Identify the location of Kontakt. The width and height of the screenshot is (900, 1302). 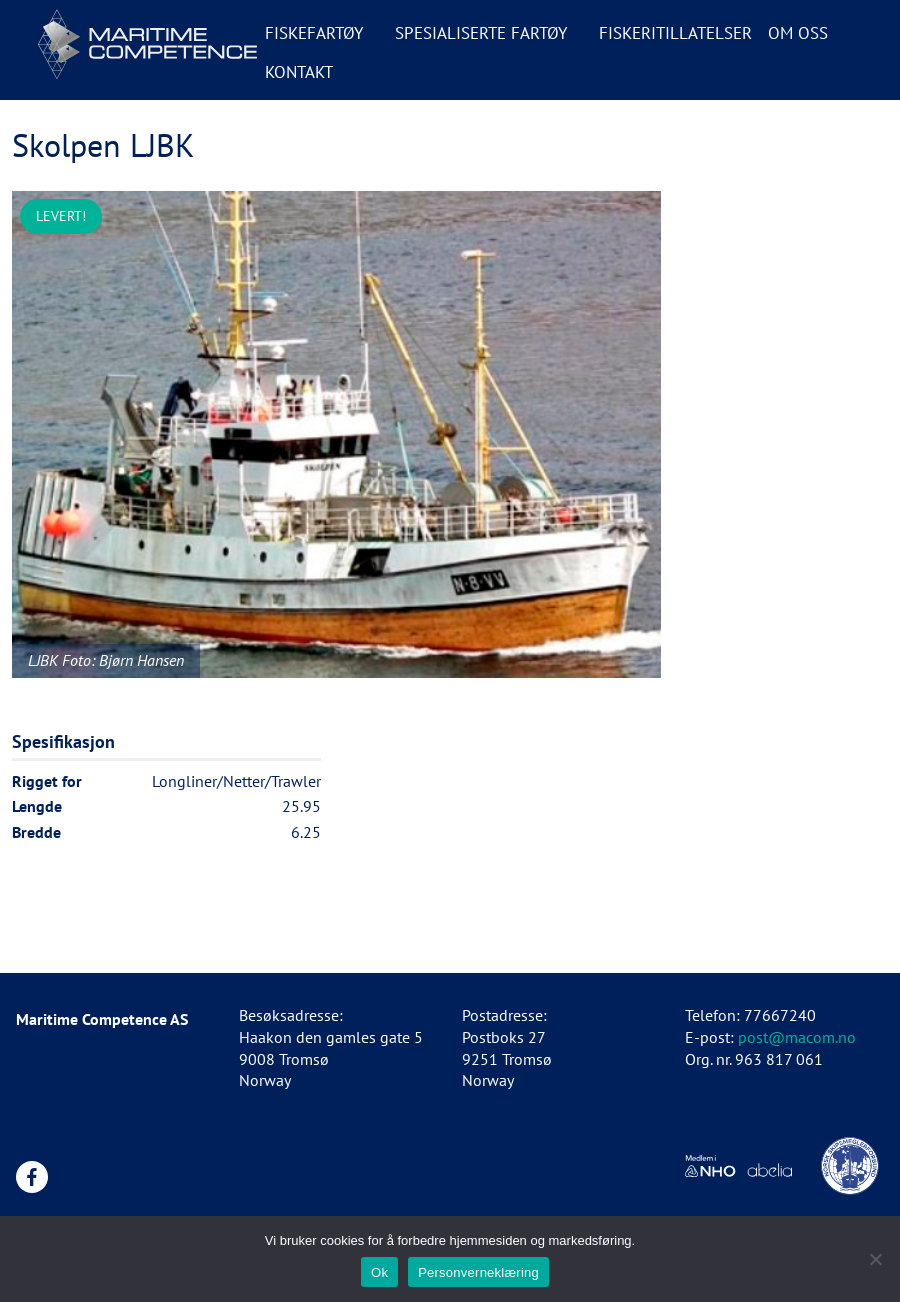
(299, 72).